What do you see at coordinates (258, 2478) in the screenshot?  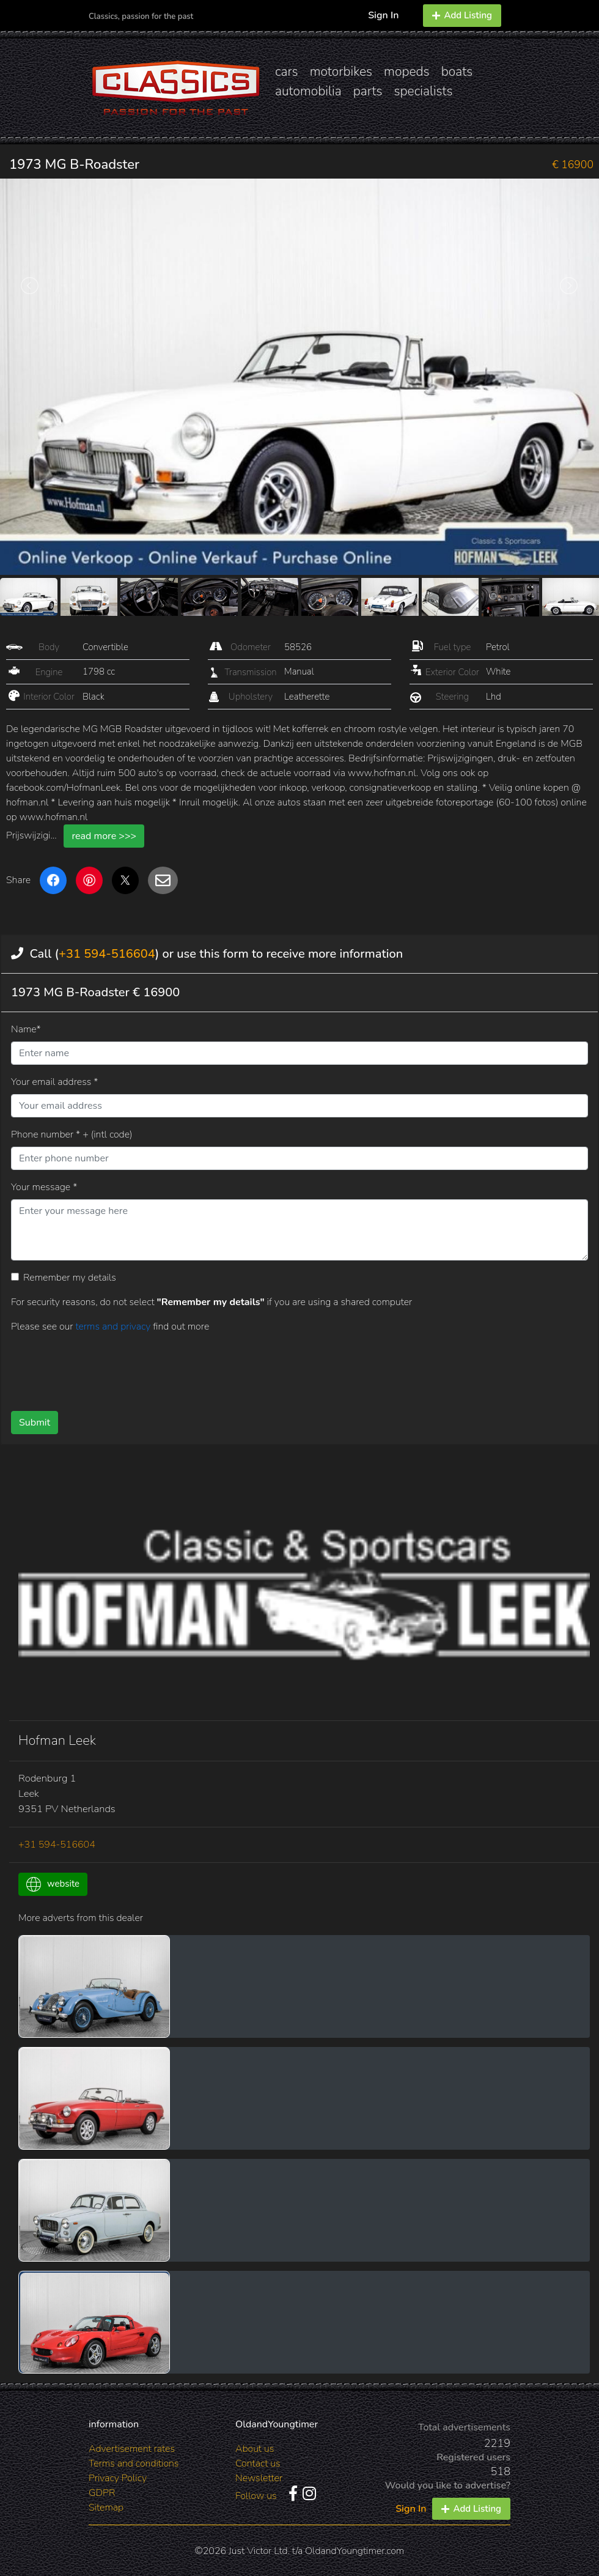 I see `Newsletter` at bounding box center [258, 2478].